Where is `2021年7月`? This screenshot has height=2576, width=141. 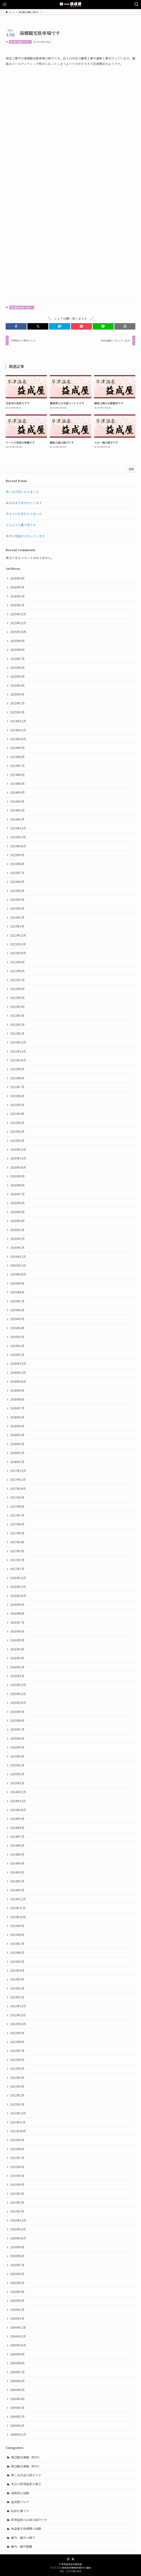
2021年7月 is located at coordinates (17, 1087).